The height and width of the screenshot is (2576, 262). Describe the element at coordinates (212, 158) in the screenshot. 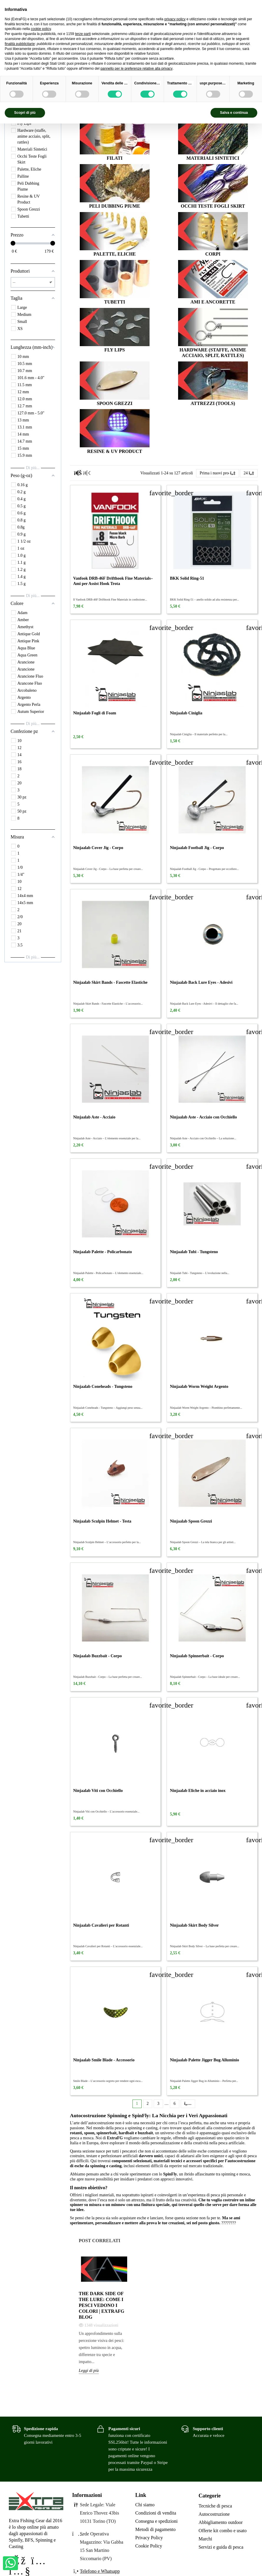

I see `Materiali Sintetici` at that location.